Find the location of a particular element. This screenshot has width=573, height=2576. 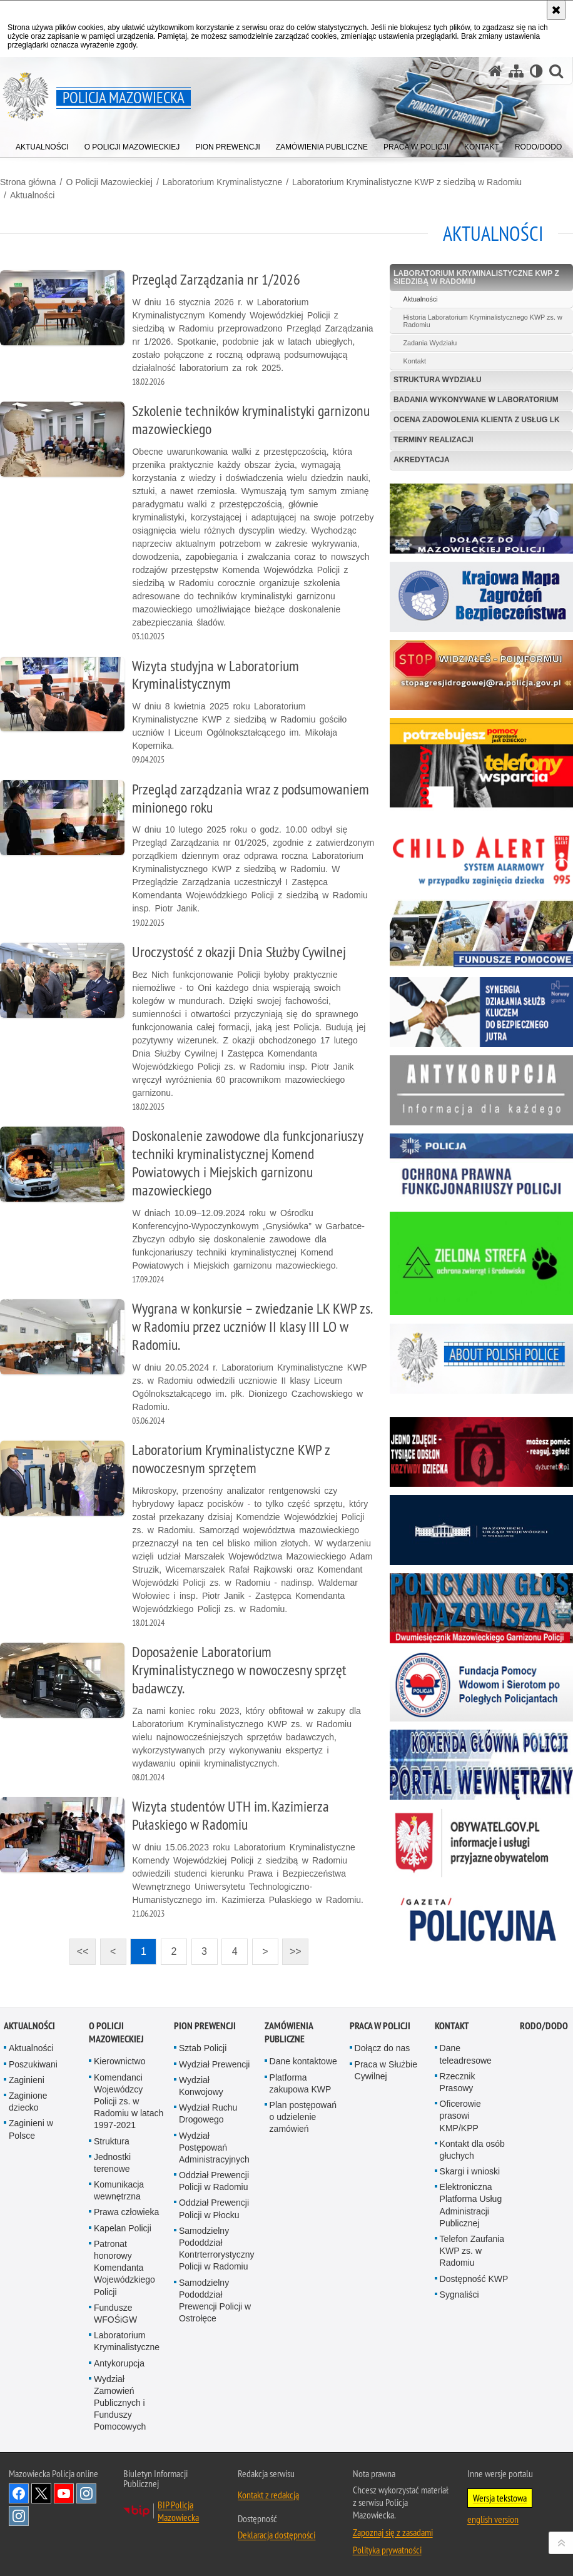

Zadania Wydziału is located at coordinates (430, 343).